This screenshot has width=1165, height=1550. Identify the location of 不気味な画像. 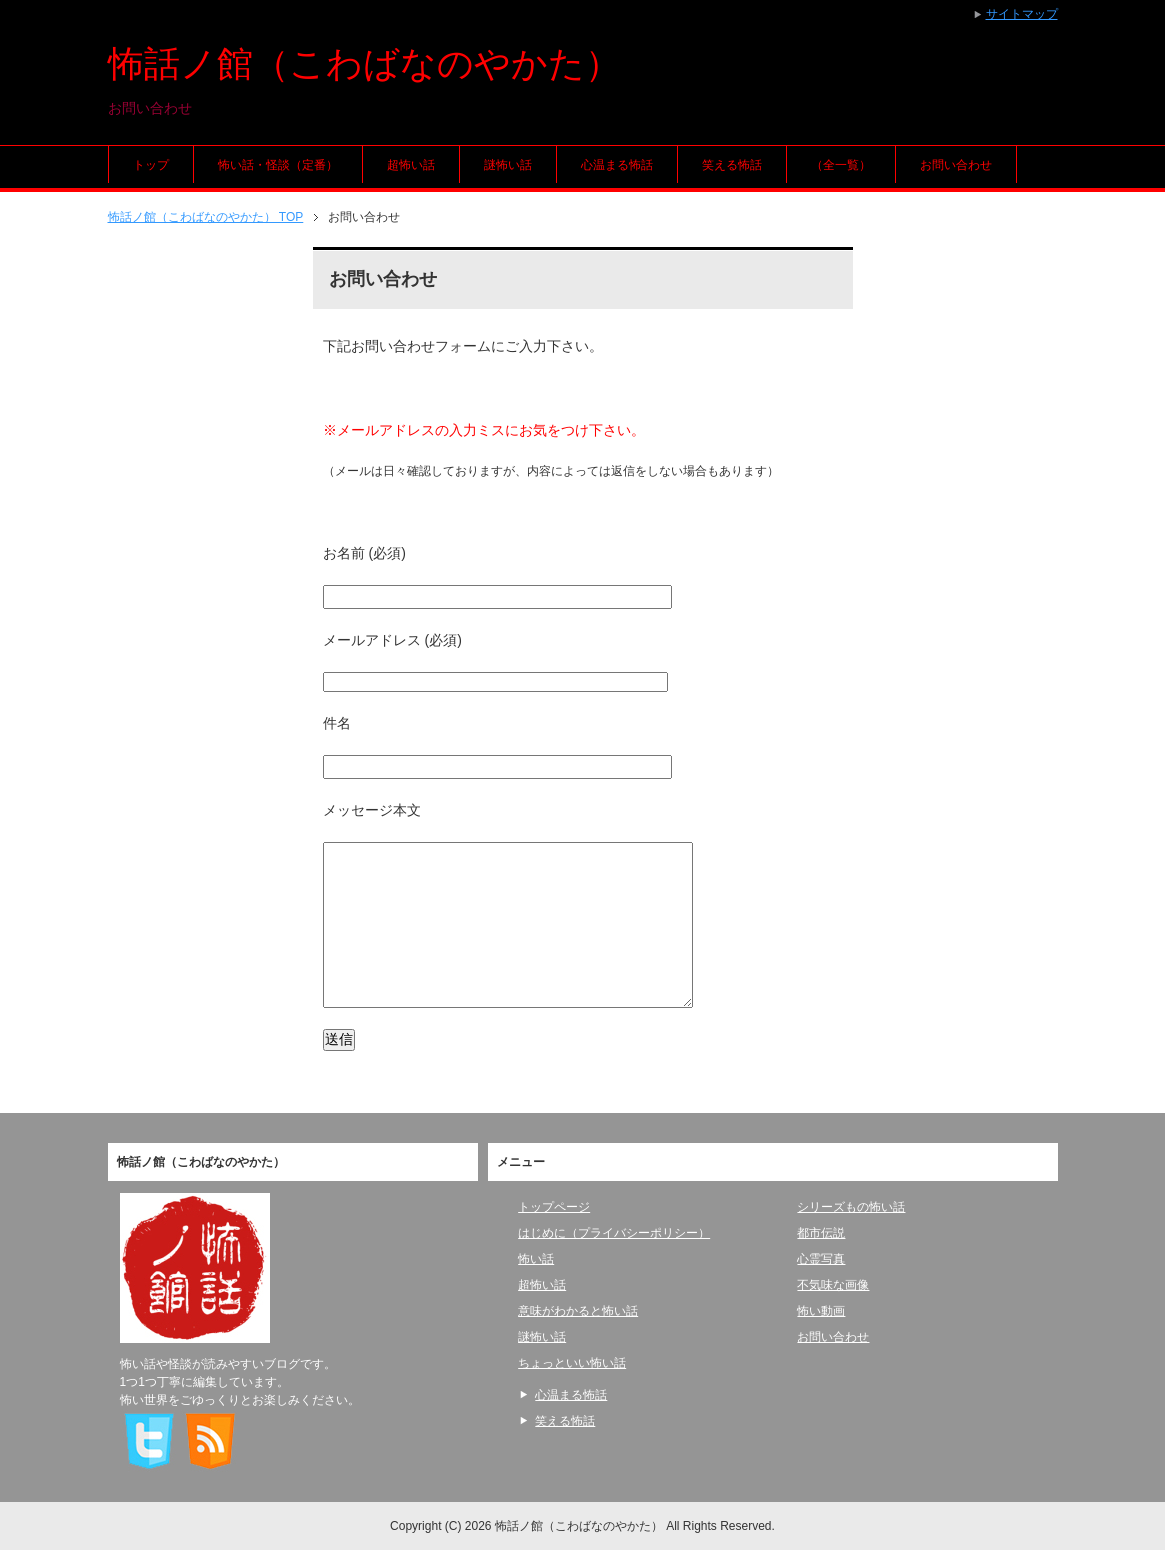
(833, 1285).